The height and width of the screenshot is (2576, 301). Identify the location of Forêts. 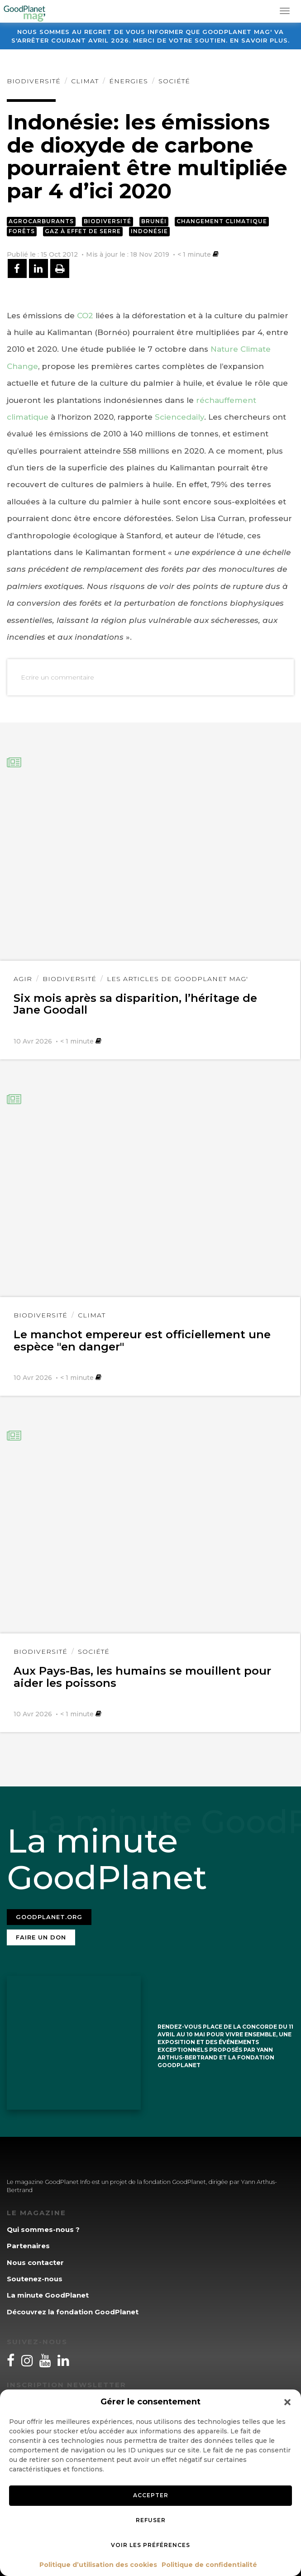
(22, 231).